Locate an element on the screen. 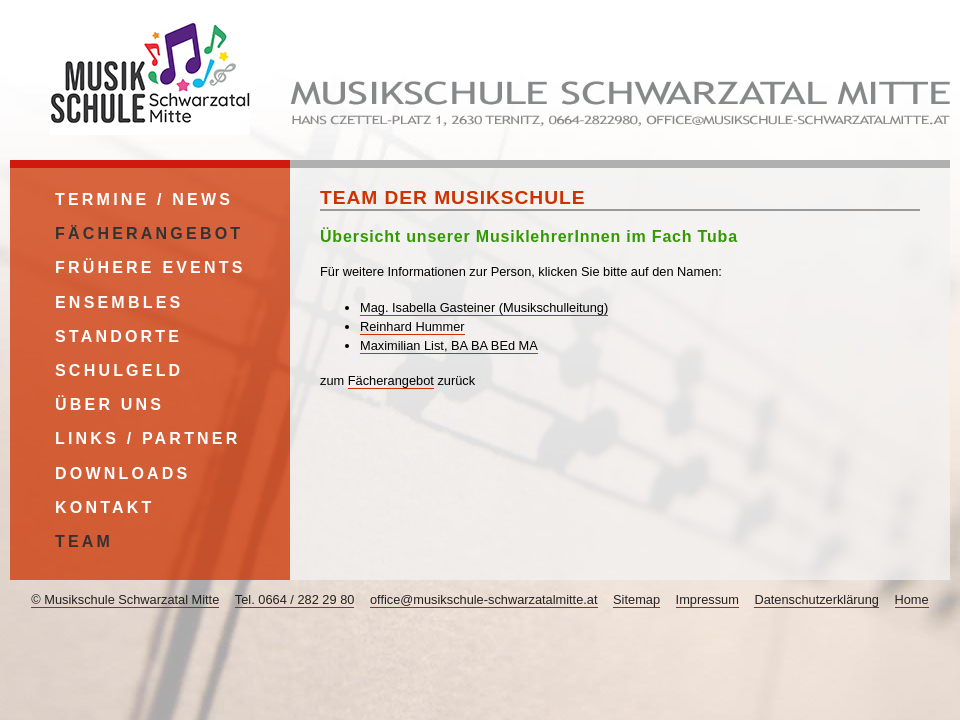 This screenshot has width=960, height=720. office@musikschule-schwarzatalmitte.at is located at coordinates (484, 599).